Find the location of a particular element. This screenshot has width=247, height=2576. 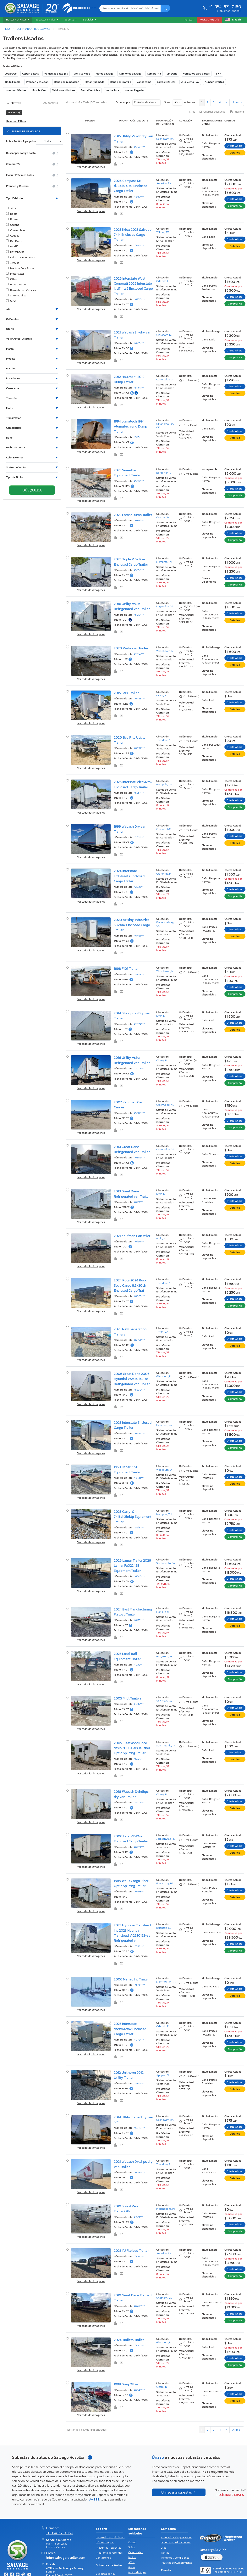

Oklahoma City, OK is located at coordinates (165, 425).